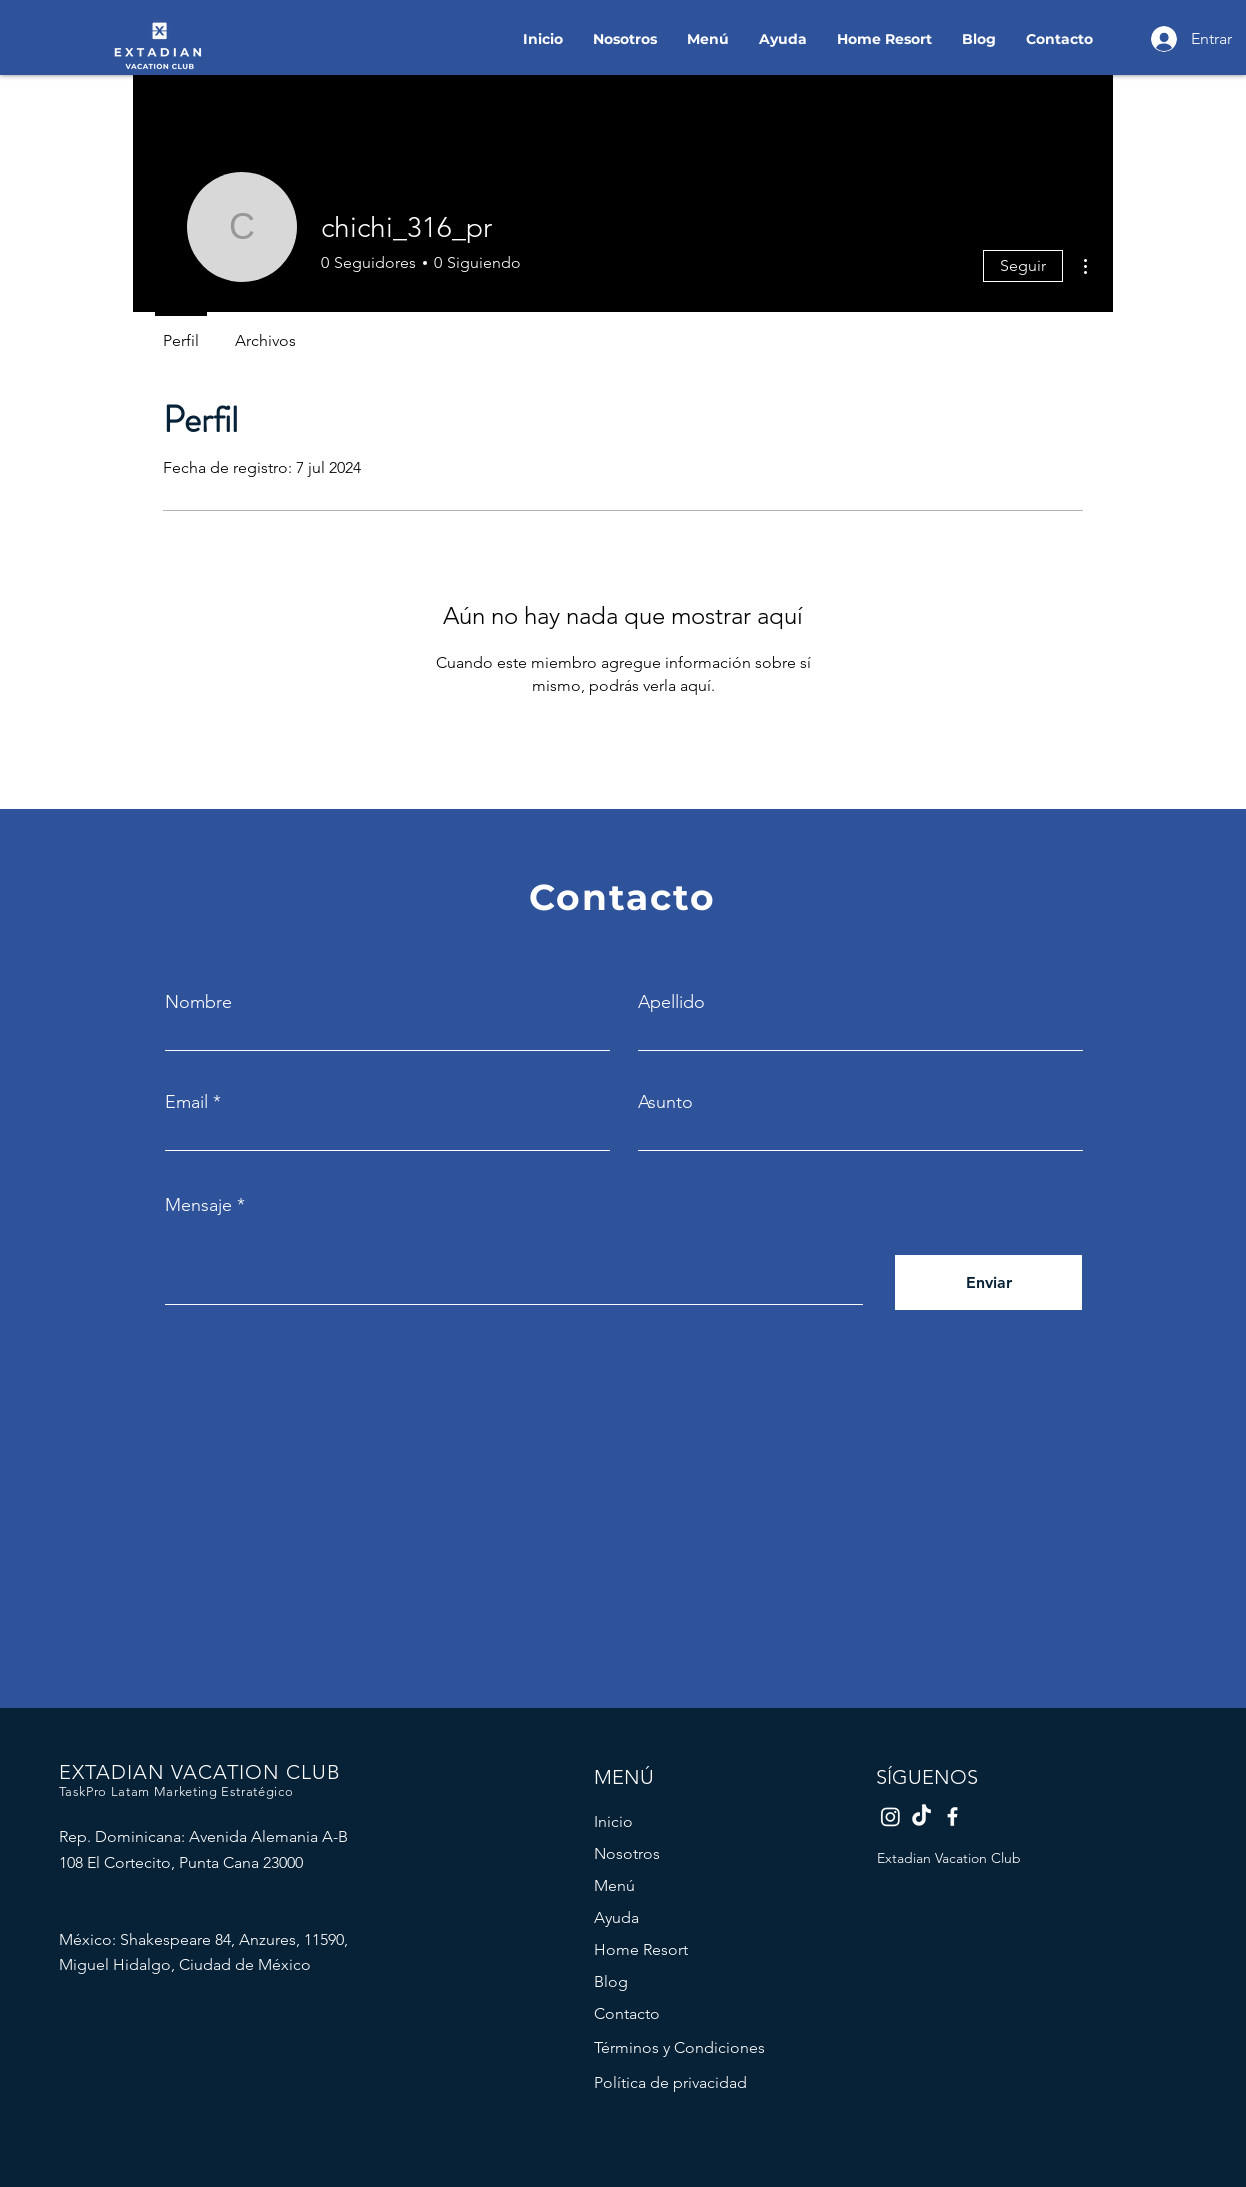  What do you see at coordinates (198, 1205) in the screenshot?
I see `Mensaje` at bounding box center [198, 1205].